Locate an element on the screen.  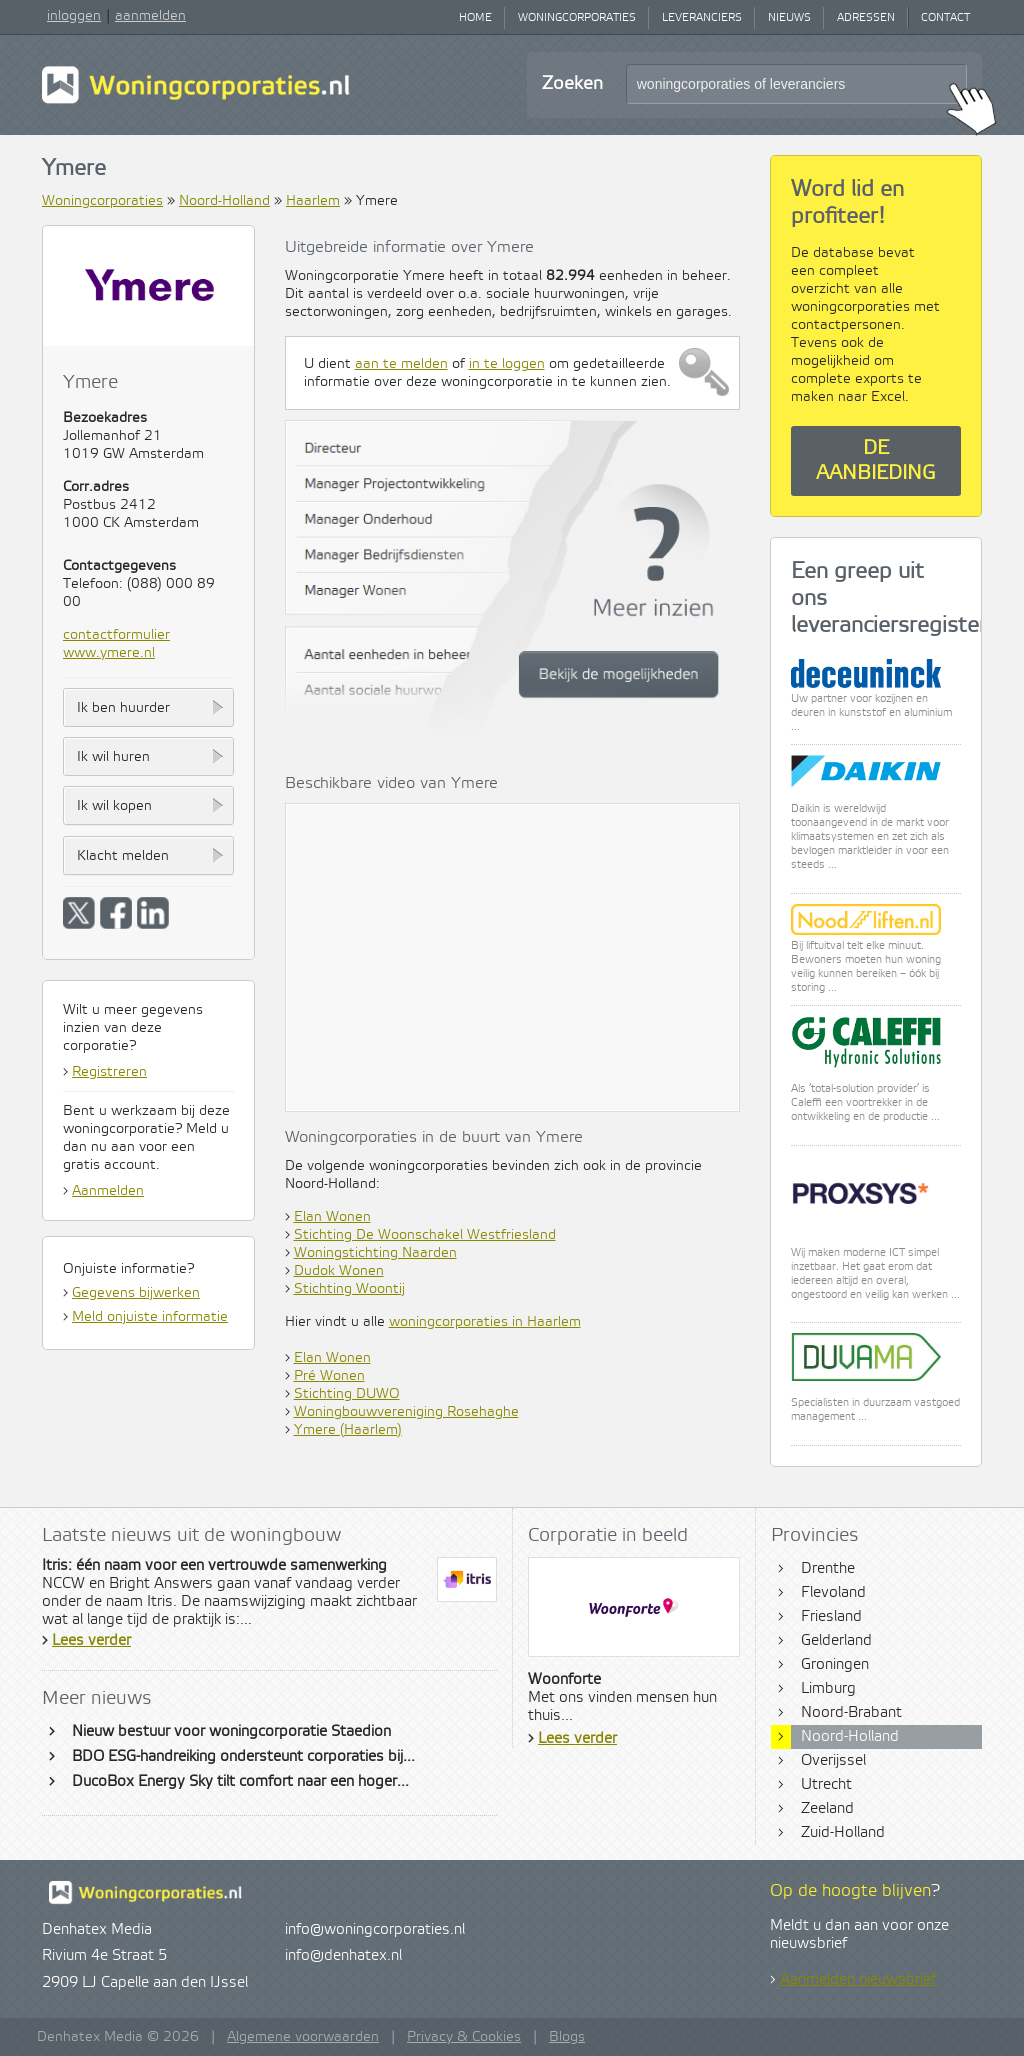
Woningcorporaties is located at coordinates (577, 18).